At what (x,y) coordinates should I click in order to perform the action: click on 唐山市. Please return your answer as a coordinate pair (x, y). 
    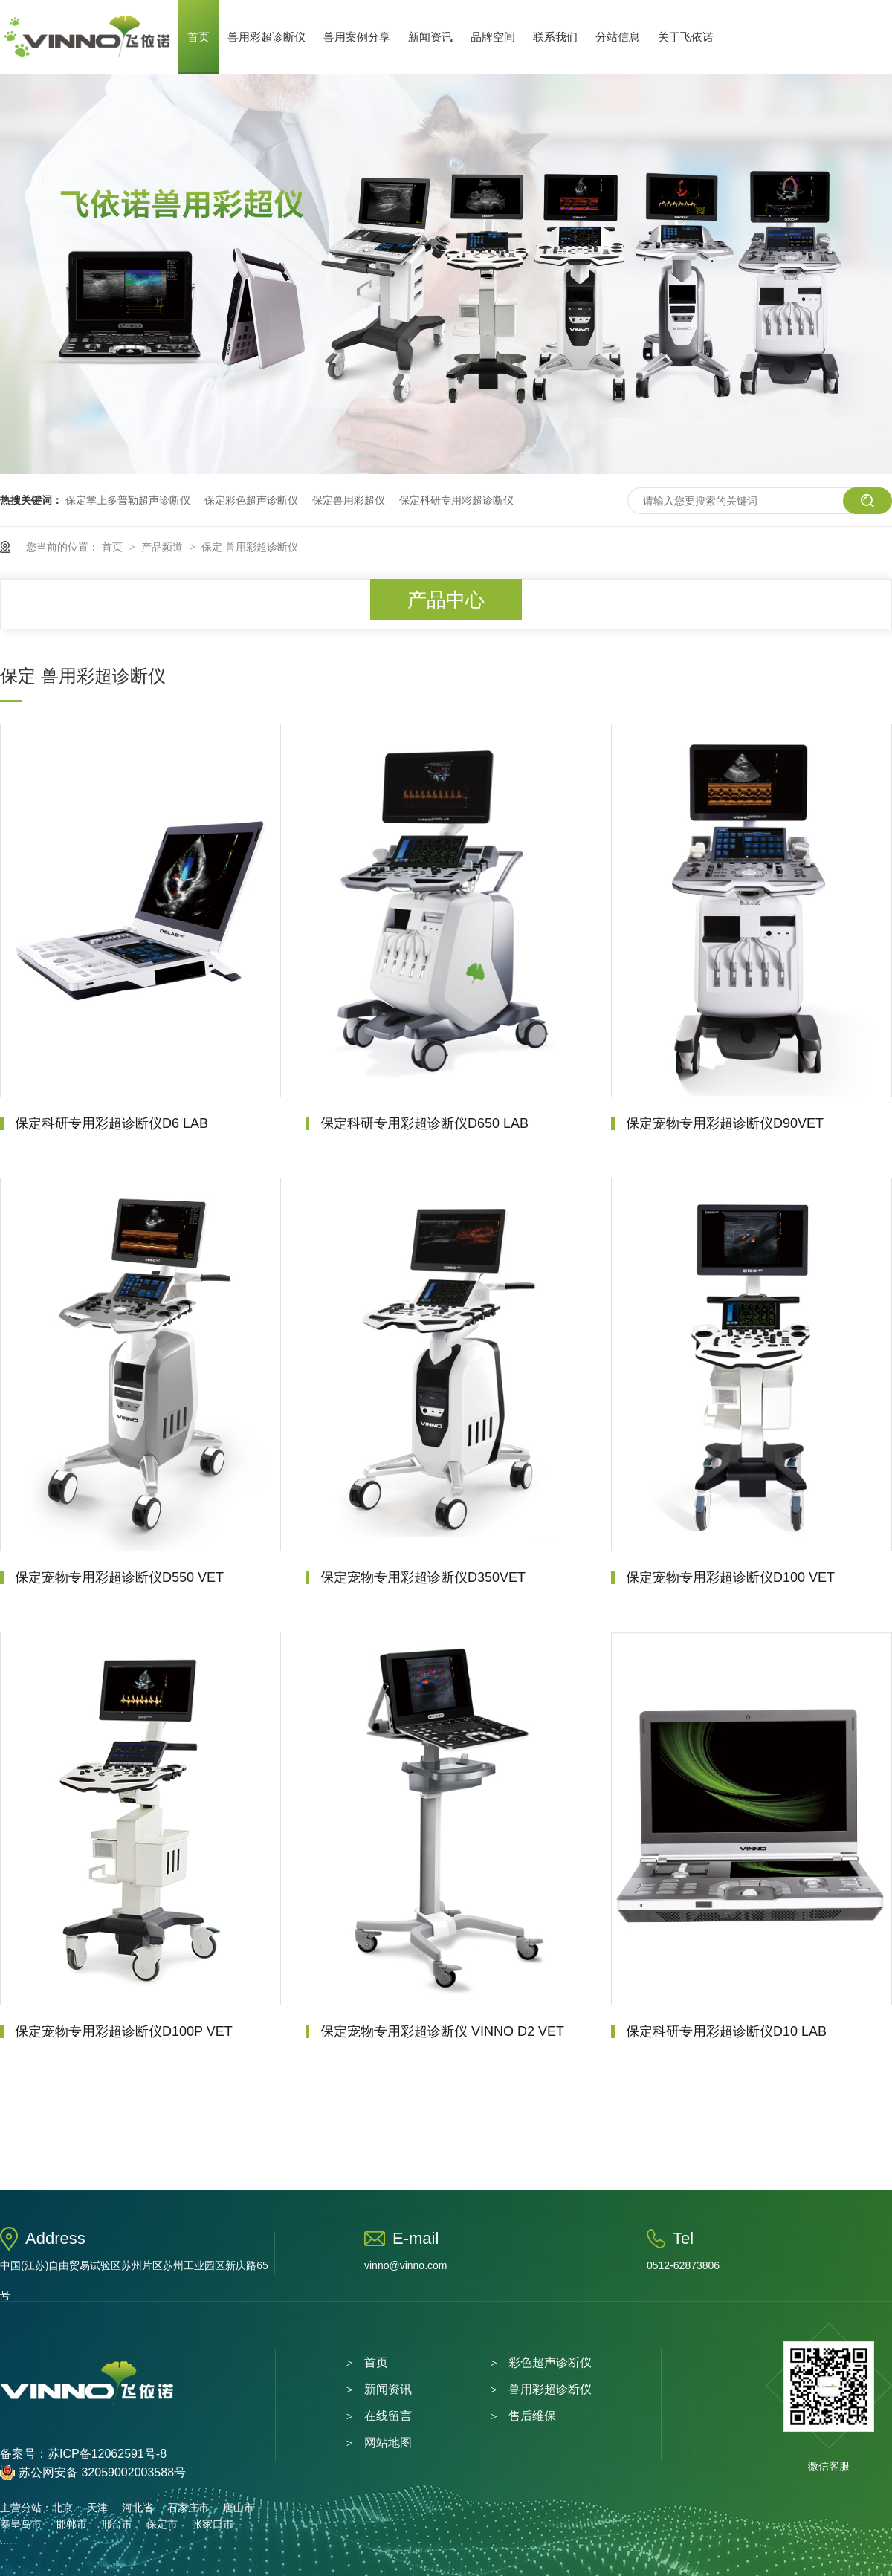
    Looking at the image, I should click on (238, 2508).